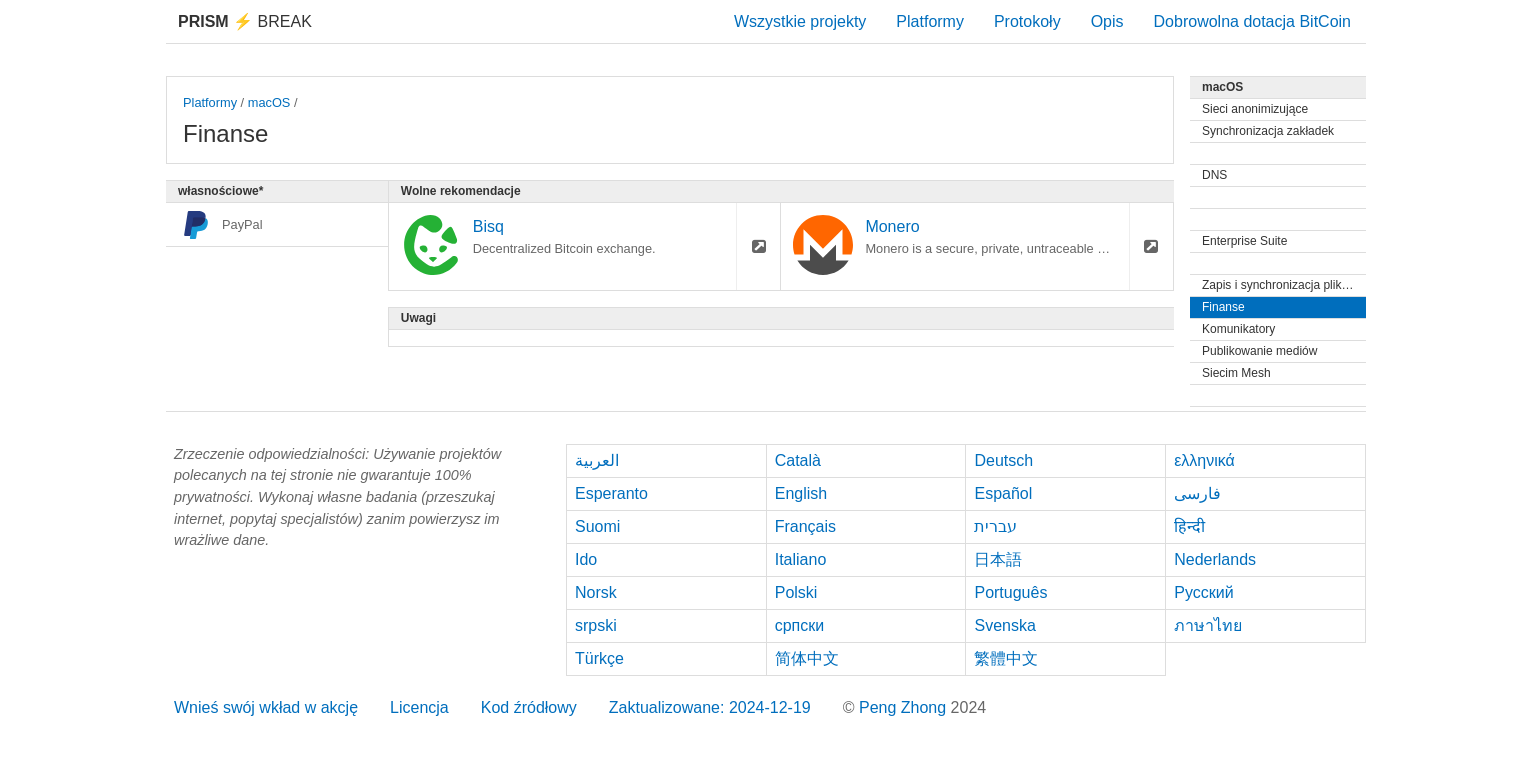  What do you see at coordinates (1238, 329) in the screenshot?
I see `Komunikatory` at bounding box center [1238, 329].